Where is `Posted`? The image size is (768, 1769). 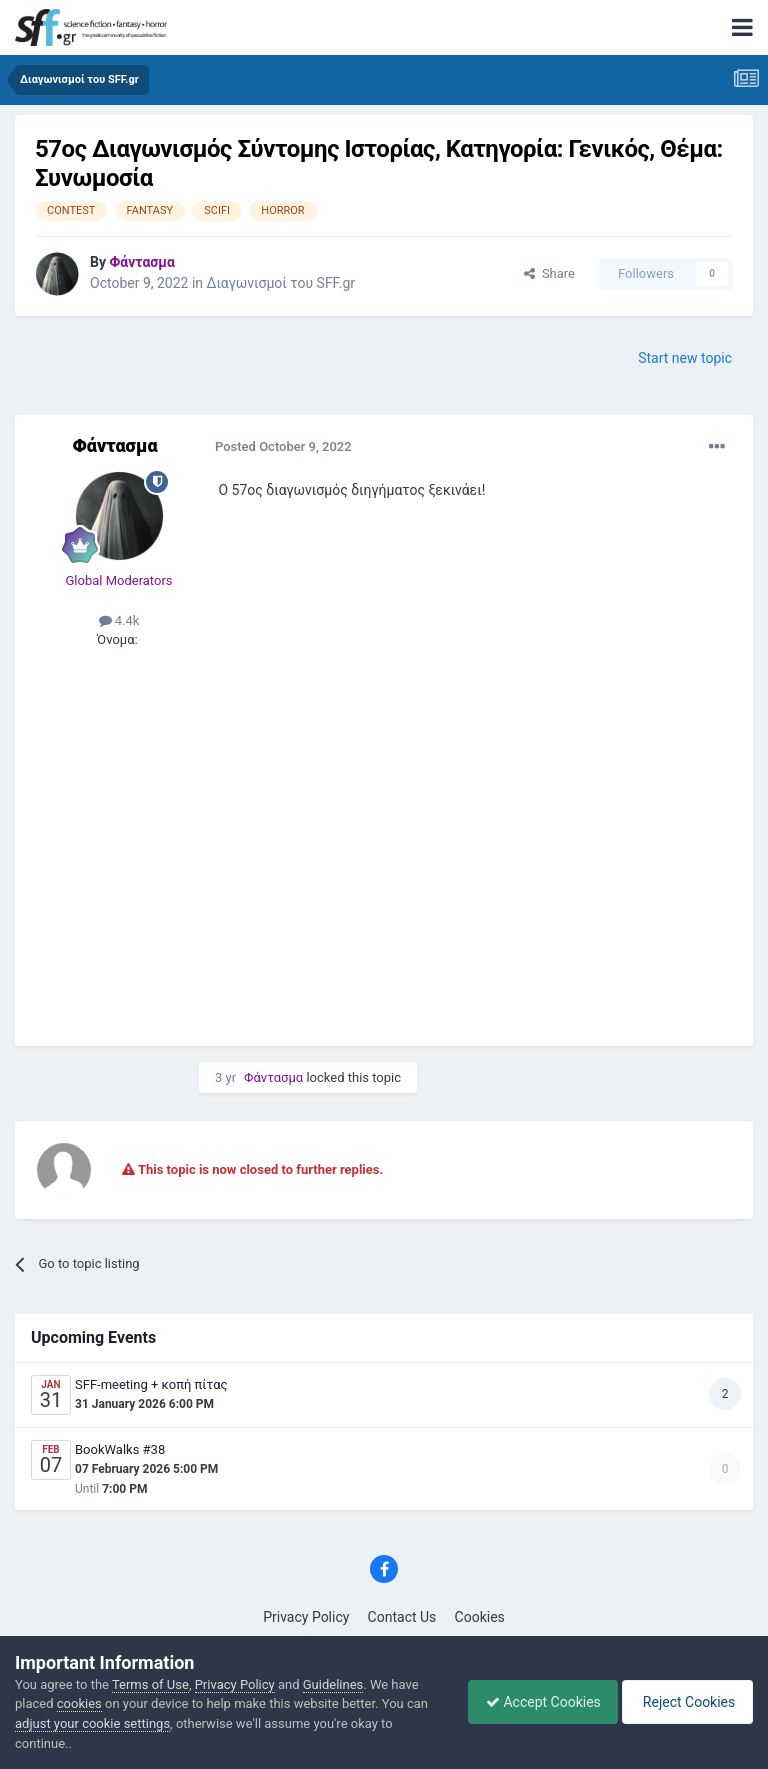 Posted is located at coordinates (283, 446).